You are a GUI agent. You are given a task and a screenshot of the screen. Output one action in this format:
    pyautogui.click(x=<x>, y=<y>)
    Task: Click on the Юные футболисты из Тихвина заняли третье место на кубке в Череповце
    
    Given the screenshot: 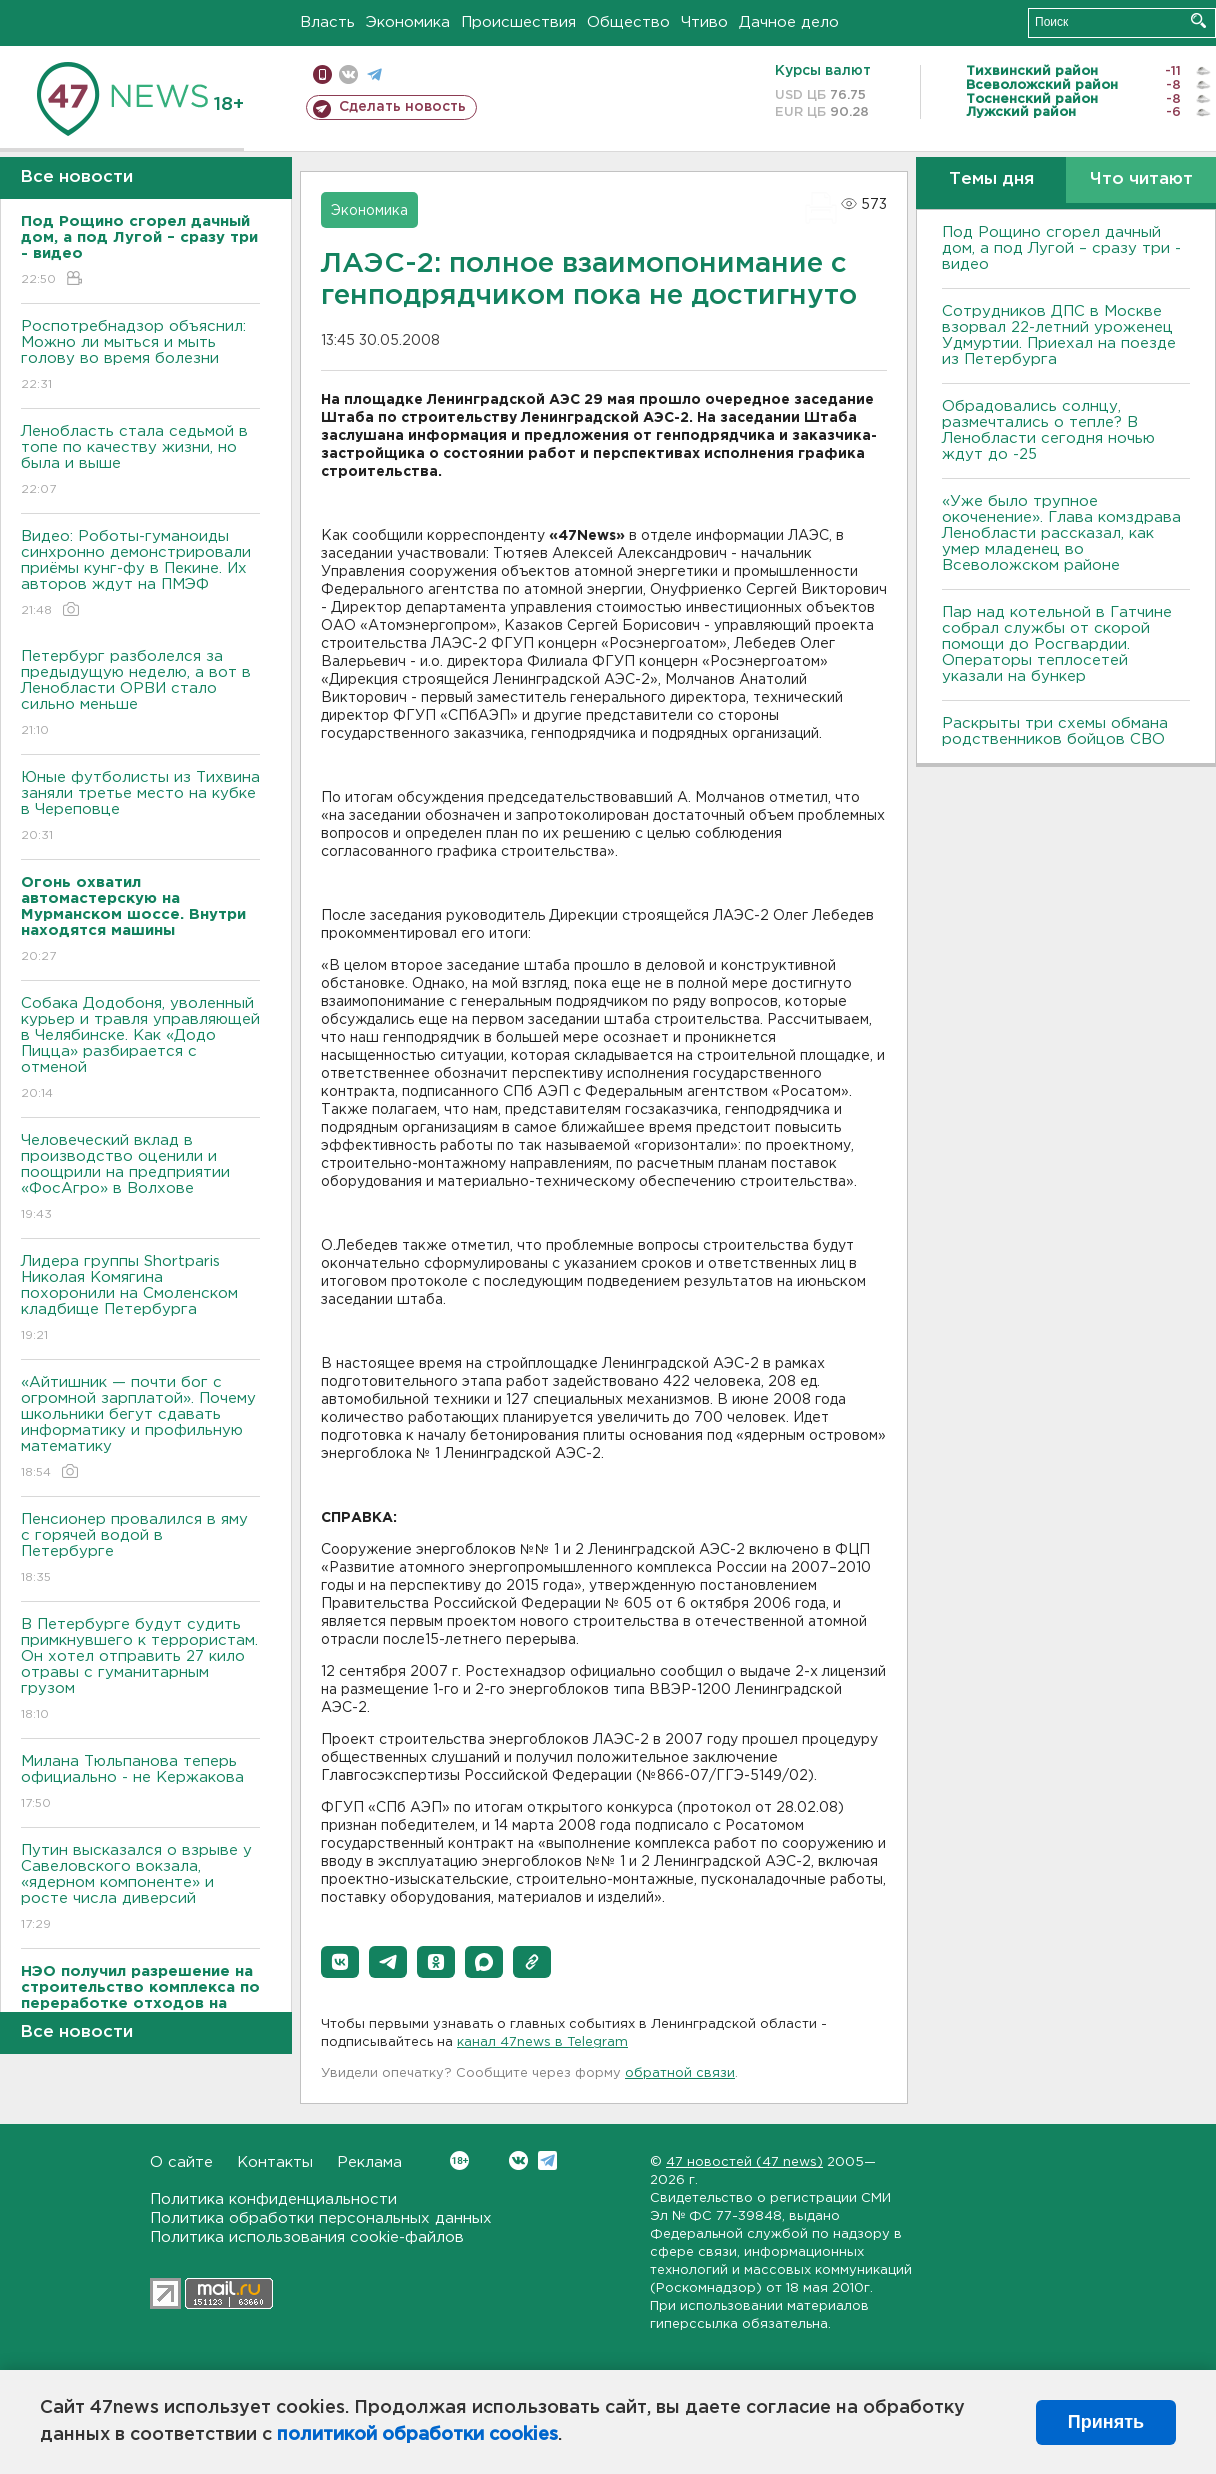 What is the action you would take?
    pyautogui.click(x=140, y=807)
    